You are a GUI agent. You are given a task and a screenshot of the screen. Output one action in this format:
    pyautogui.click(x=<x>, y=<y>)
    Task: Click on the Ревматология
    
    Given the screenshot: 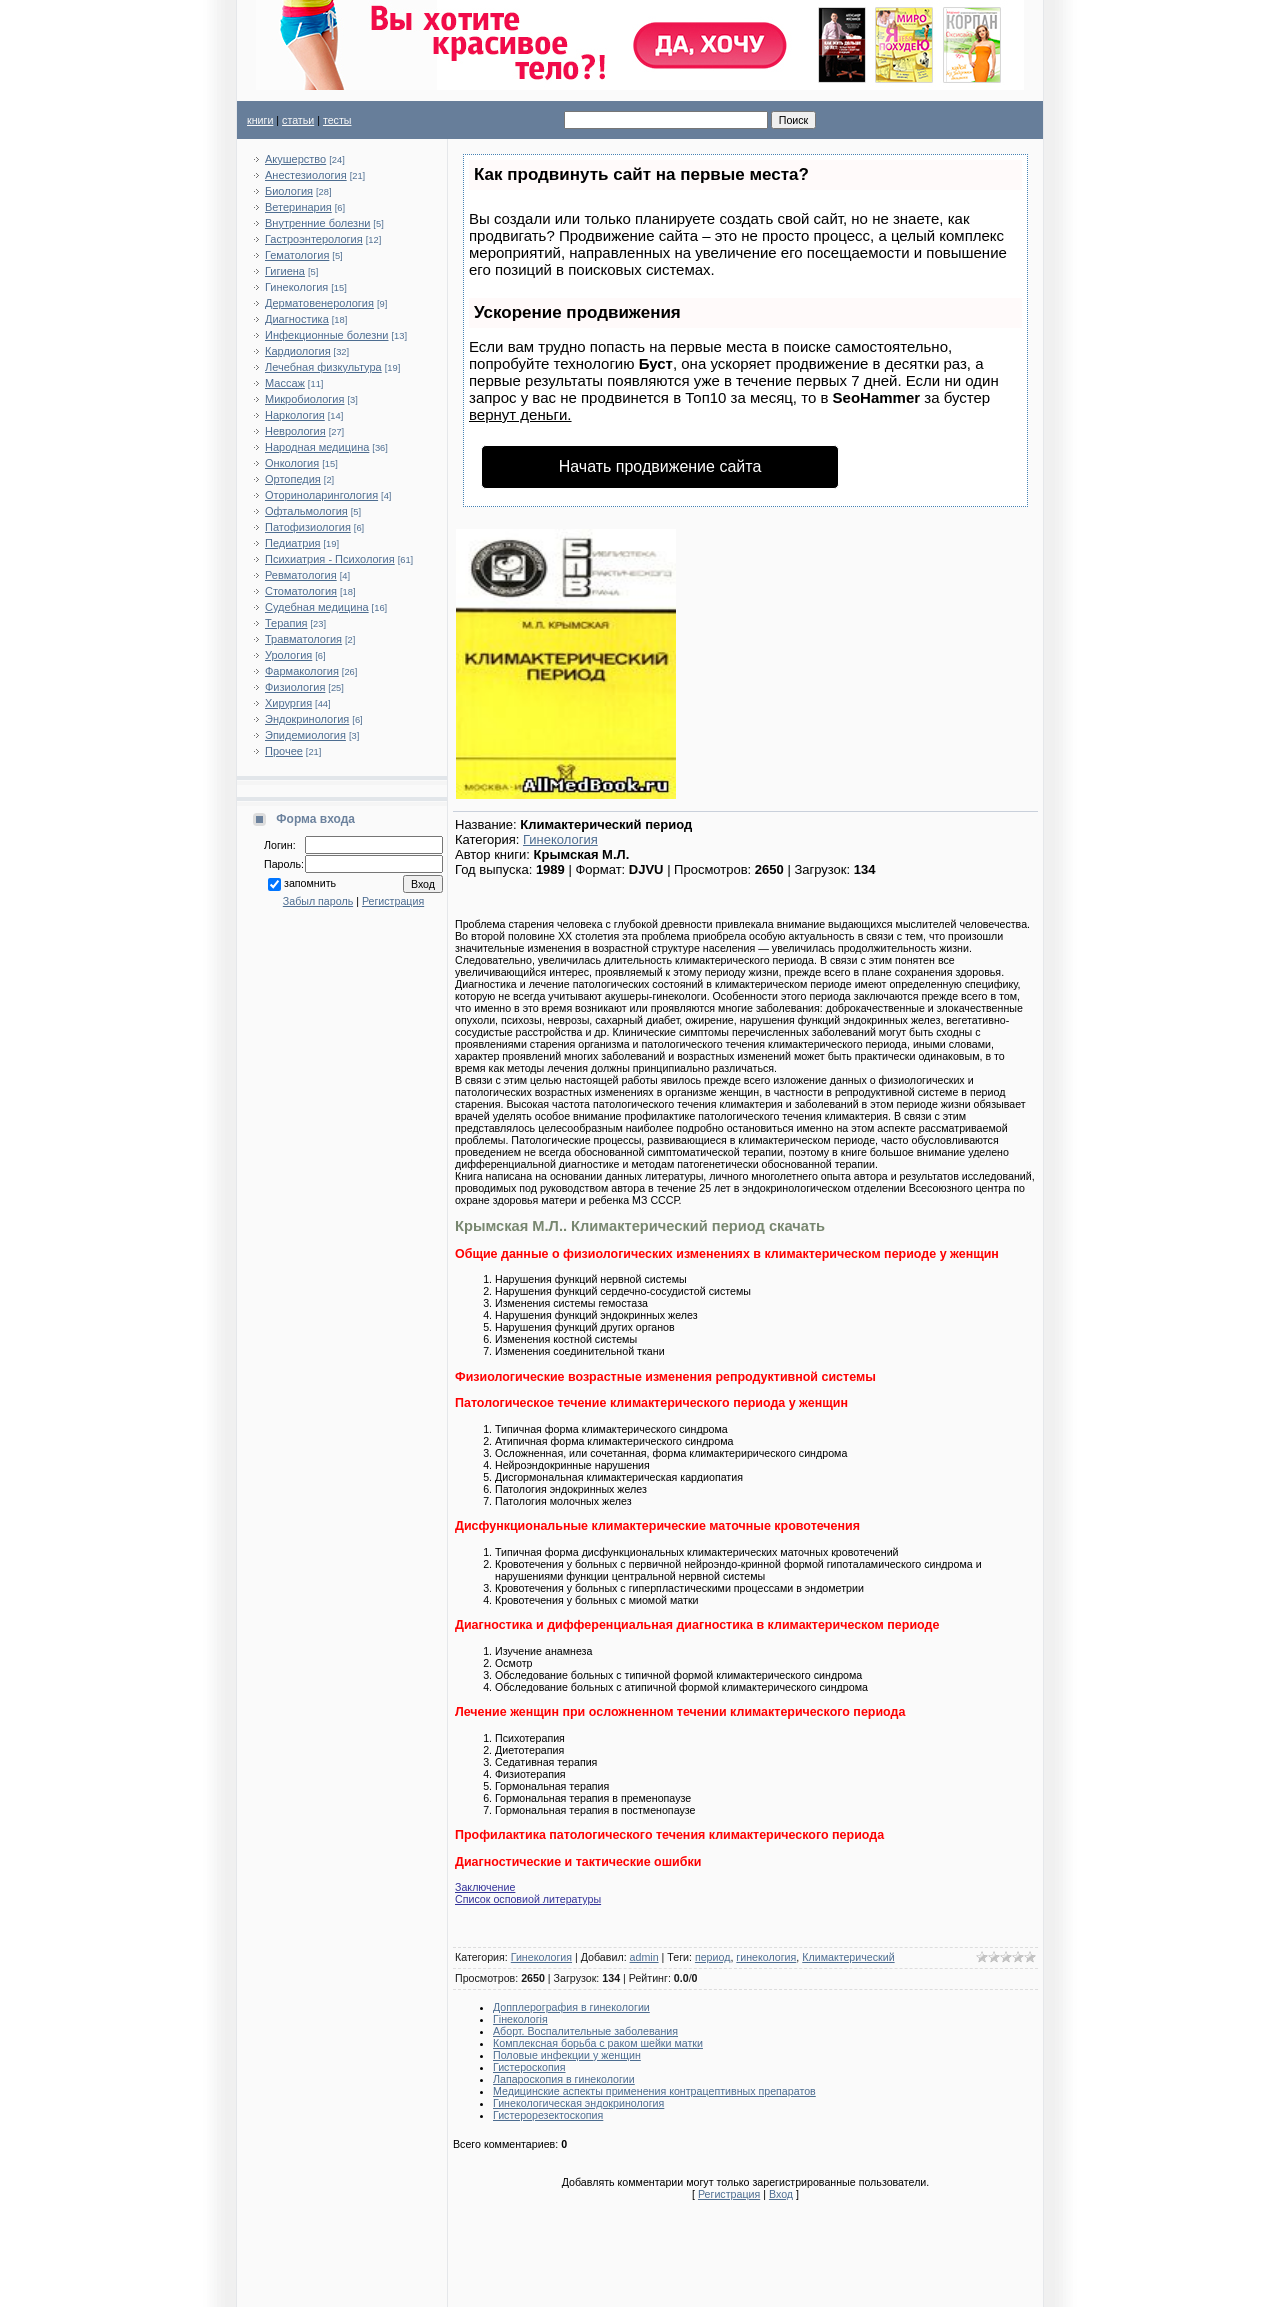 What is the action you would take?
    pyautogui.click(x=301, y=575)
    